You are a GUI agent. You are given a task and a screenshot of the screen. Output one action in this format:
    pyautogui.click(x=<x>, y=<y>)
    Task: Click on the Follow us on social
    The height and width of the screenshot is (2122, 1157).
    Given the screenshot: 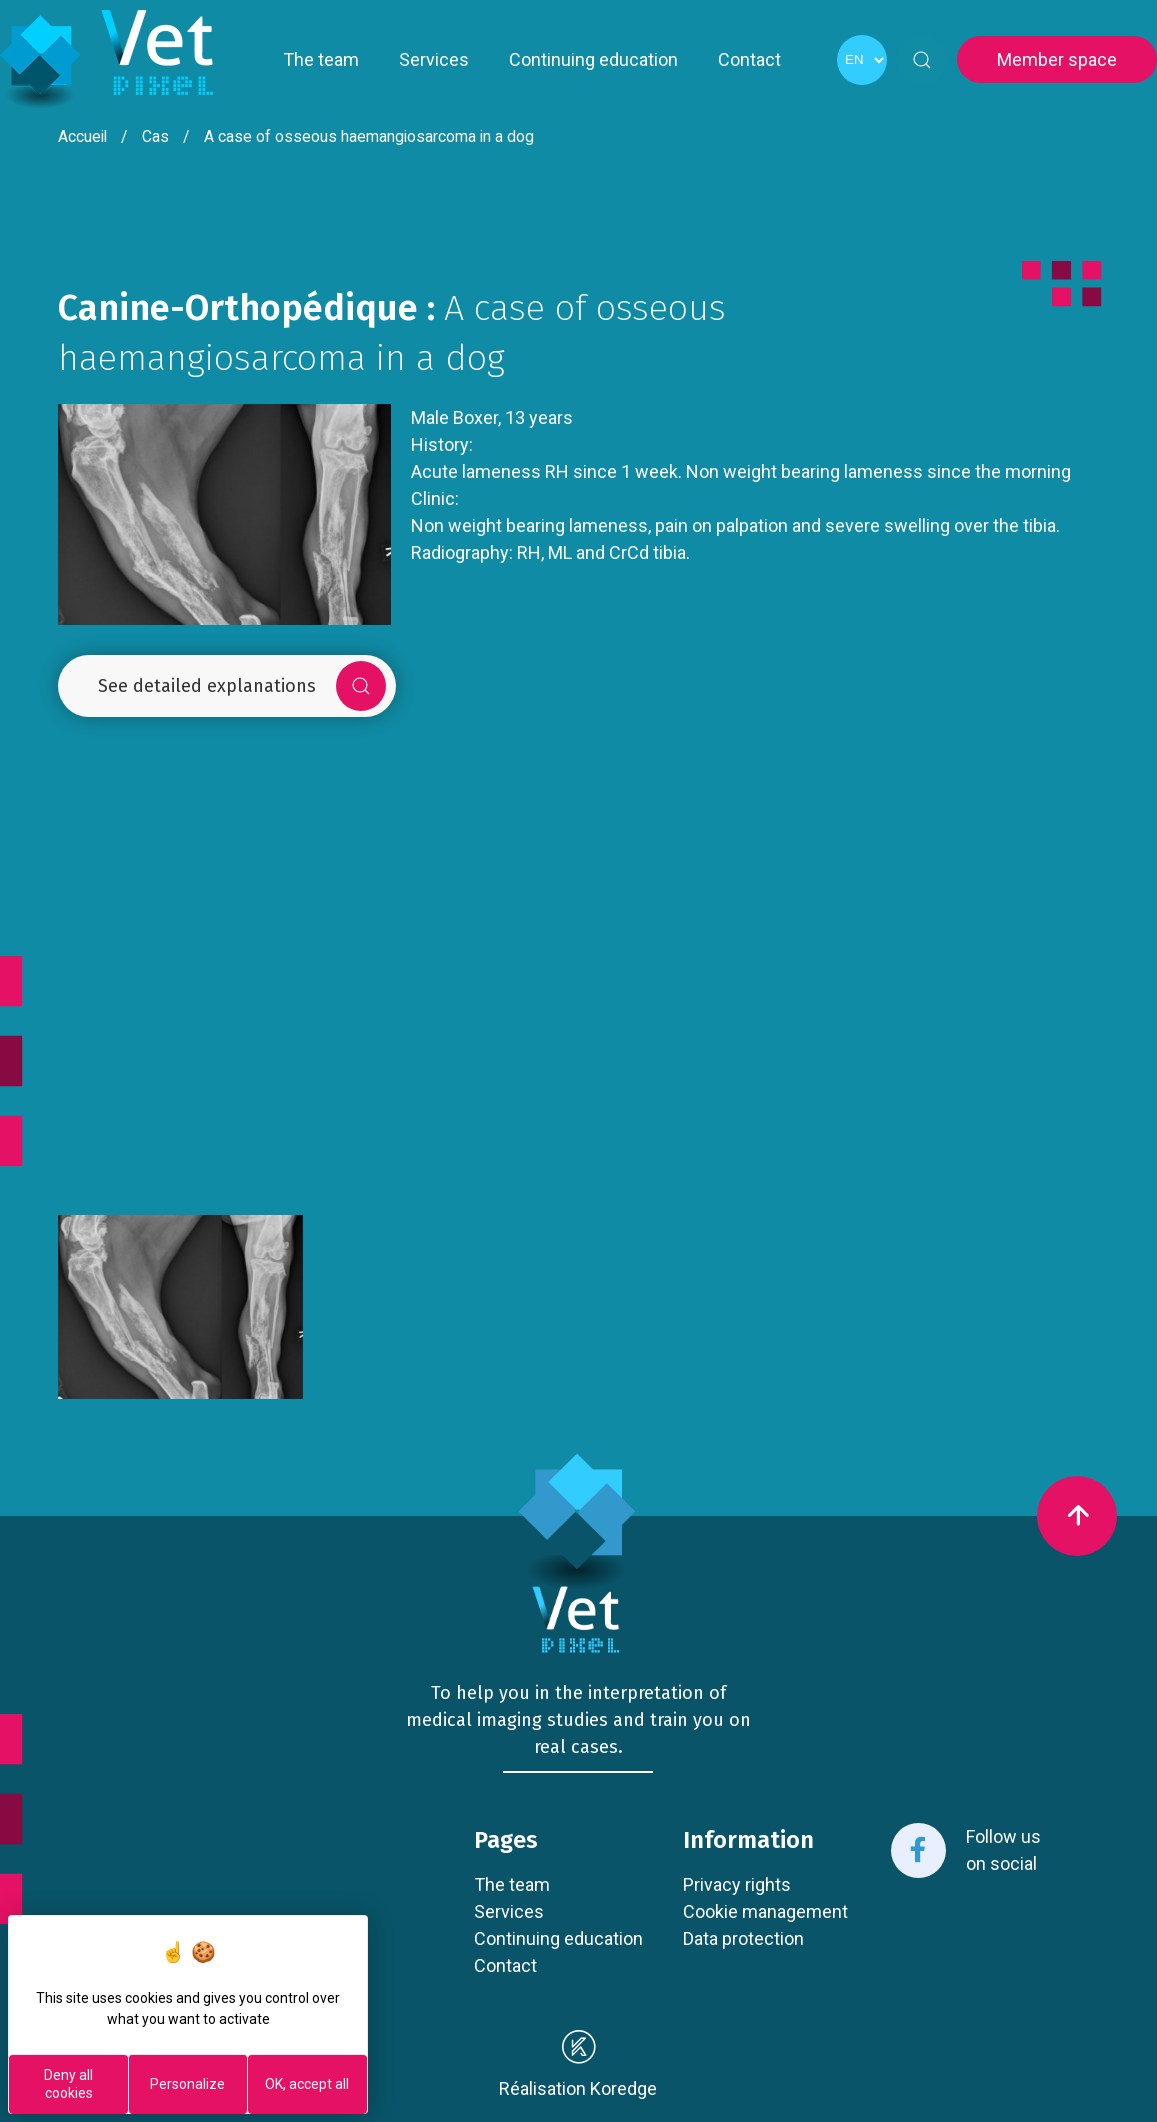 What is the action you would take?
    pyautogui.click(x=966, y=1850)
    